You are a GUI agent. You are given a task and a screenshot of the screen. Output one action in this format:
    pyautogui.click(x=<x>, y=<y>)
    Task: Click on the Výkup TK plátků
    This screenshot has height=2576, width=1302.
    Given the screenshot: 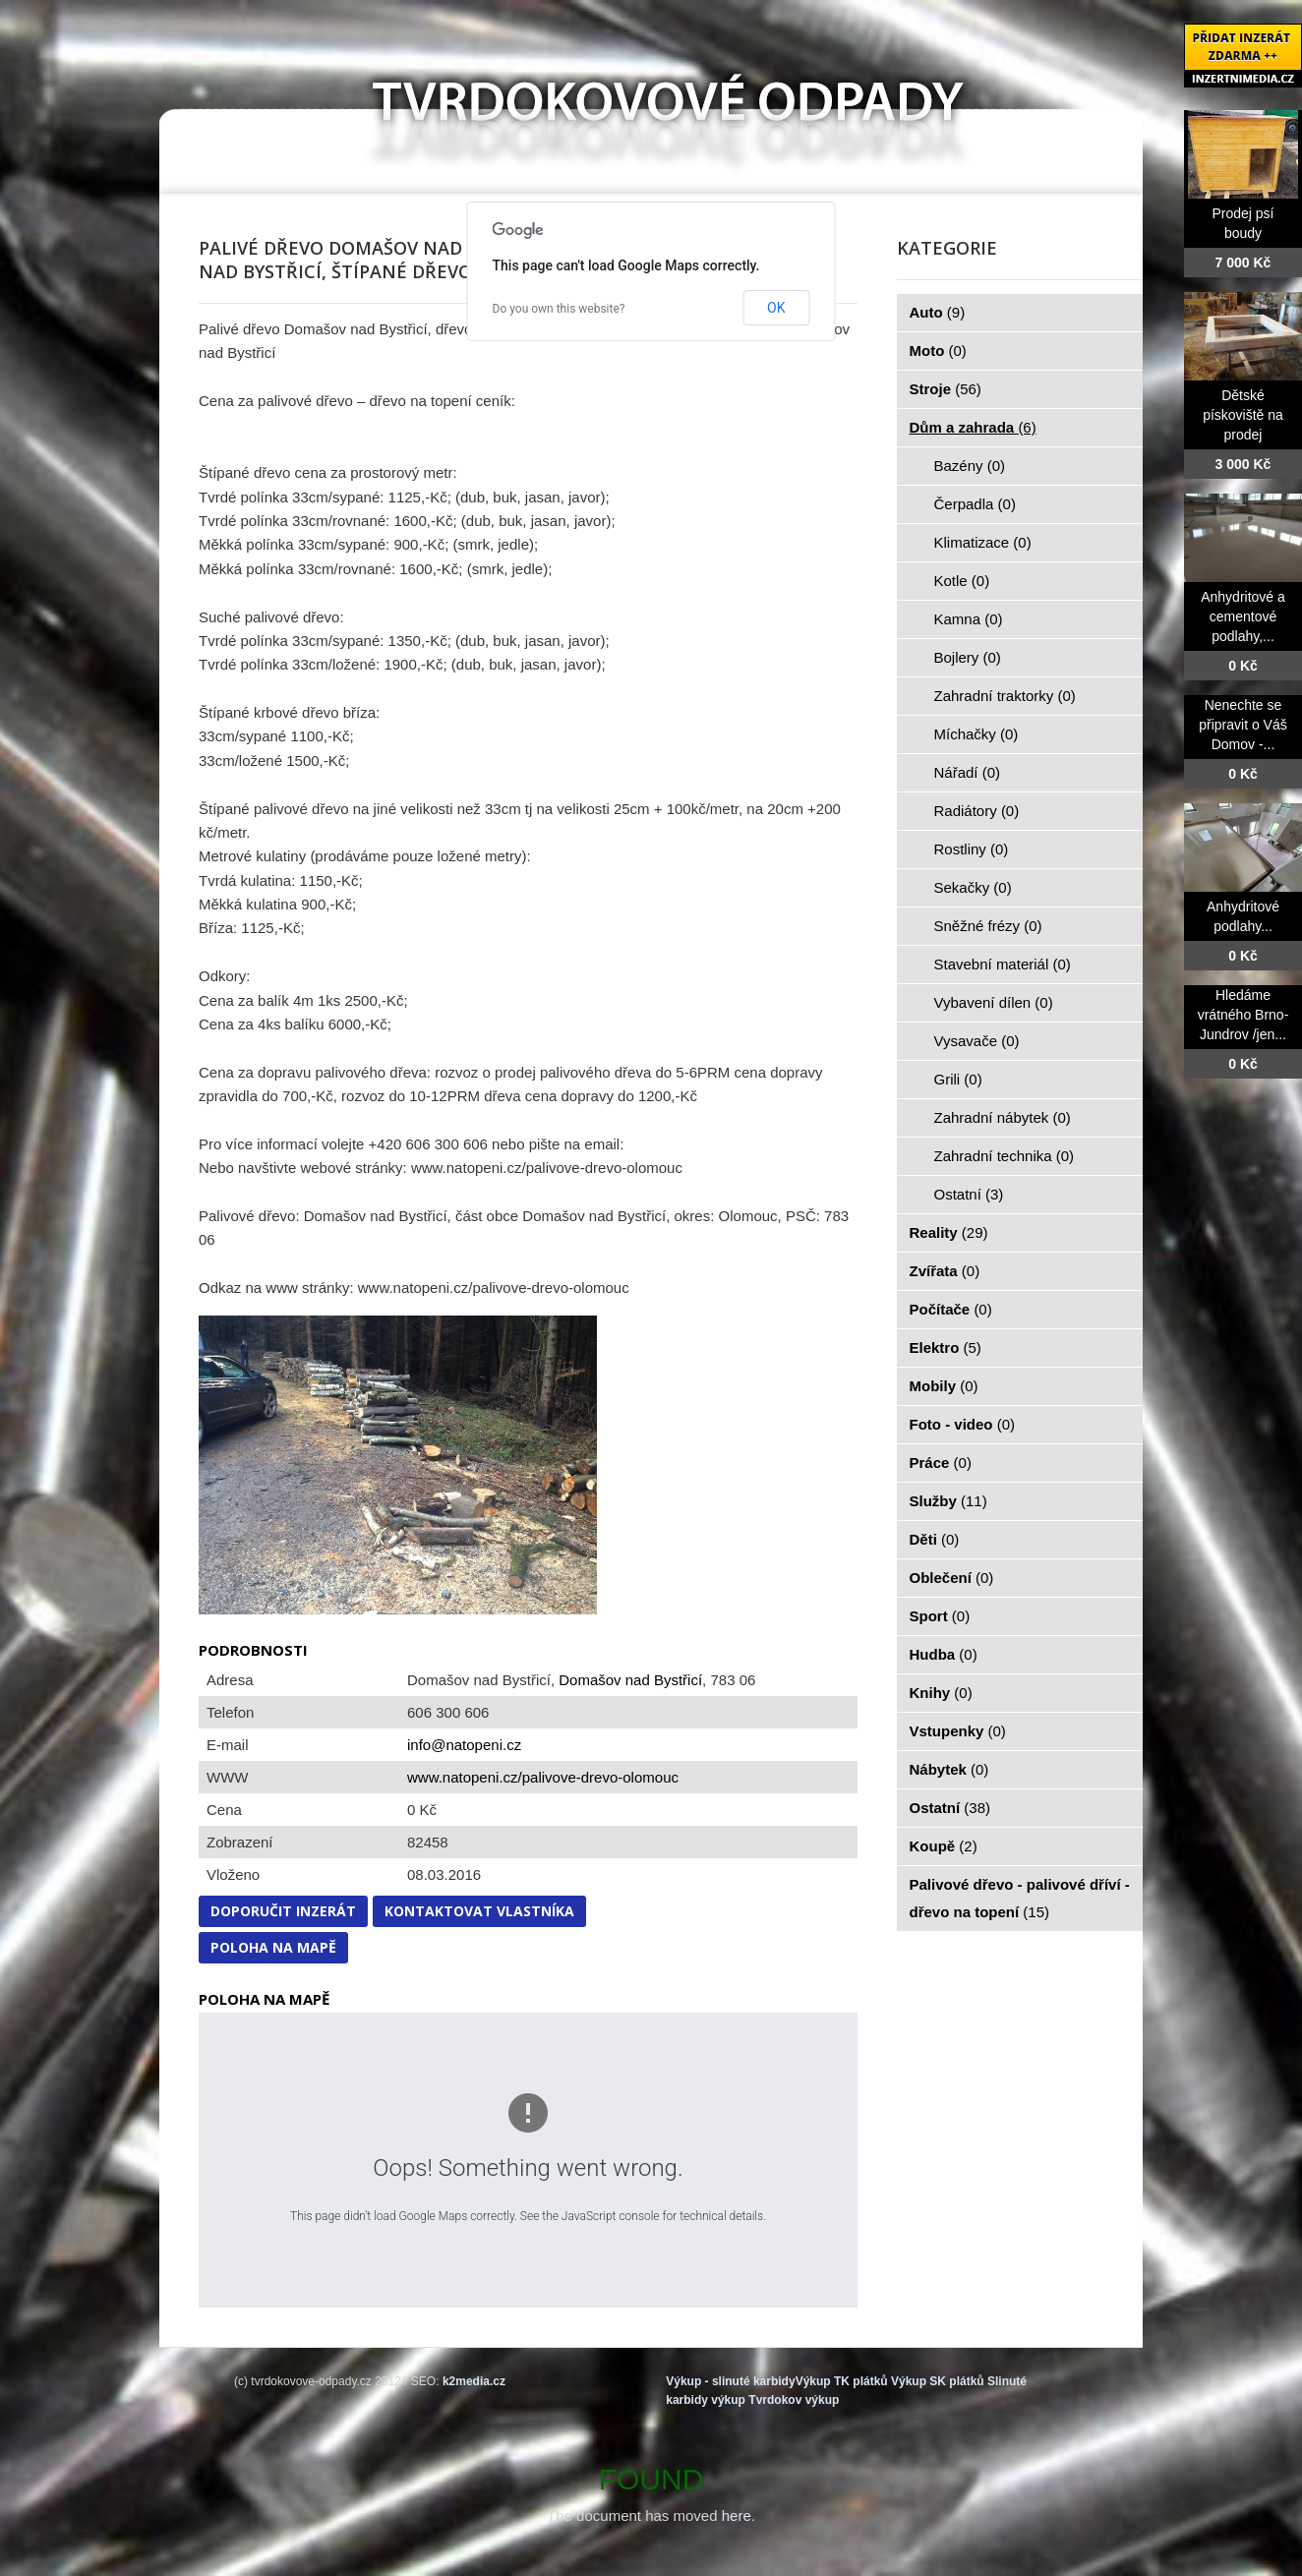 What is the action you would take?
    pyautogui.click(x=842, y=2381)
    